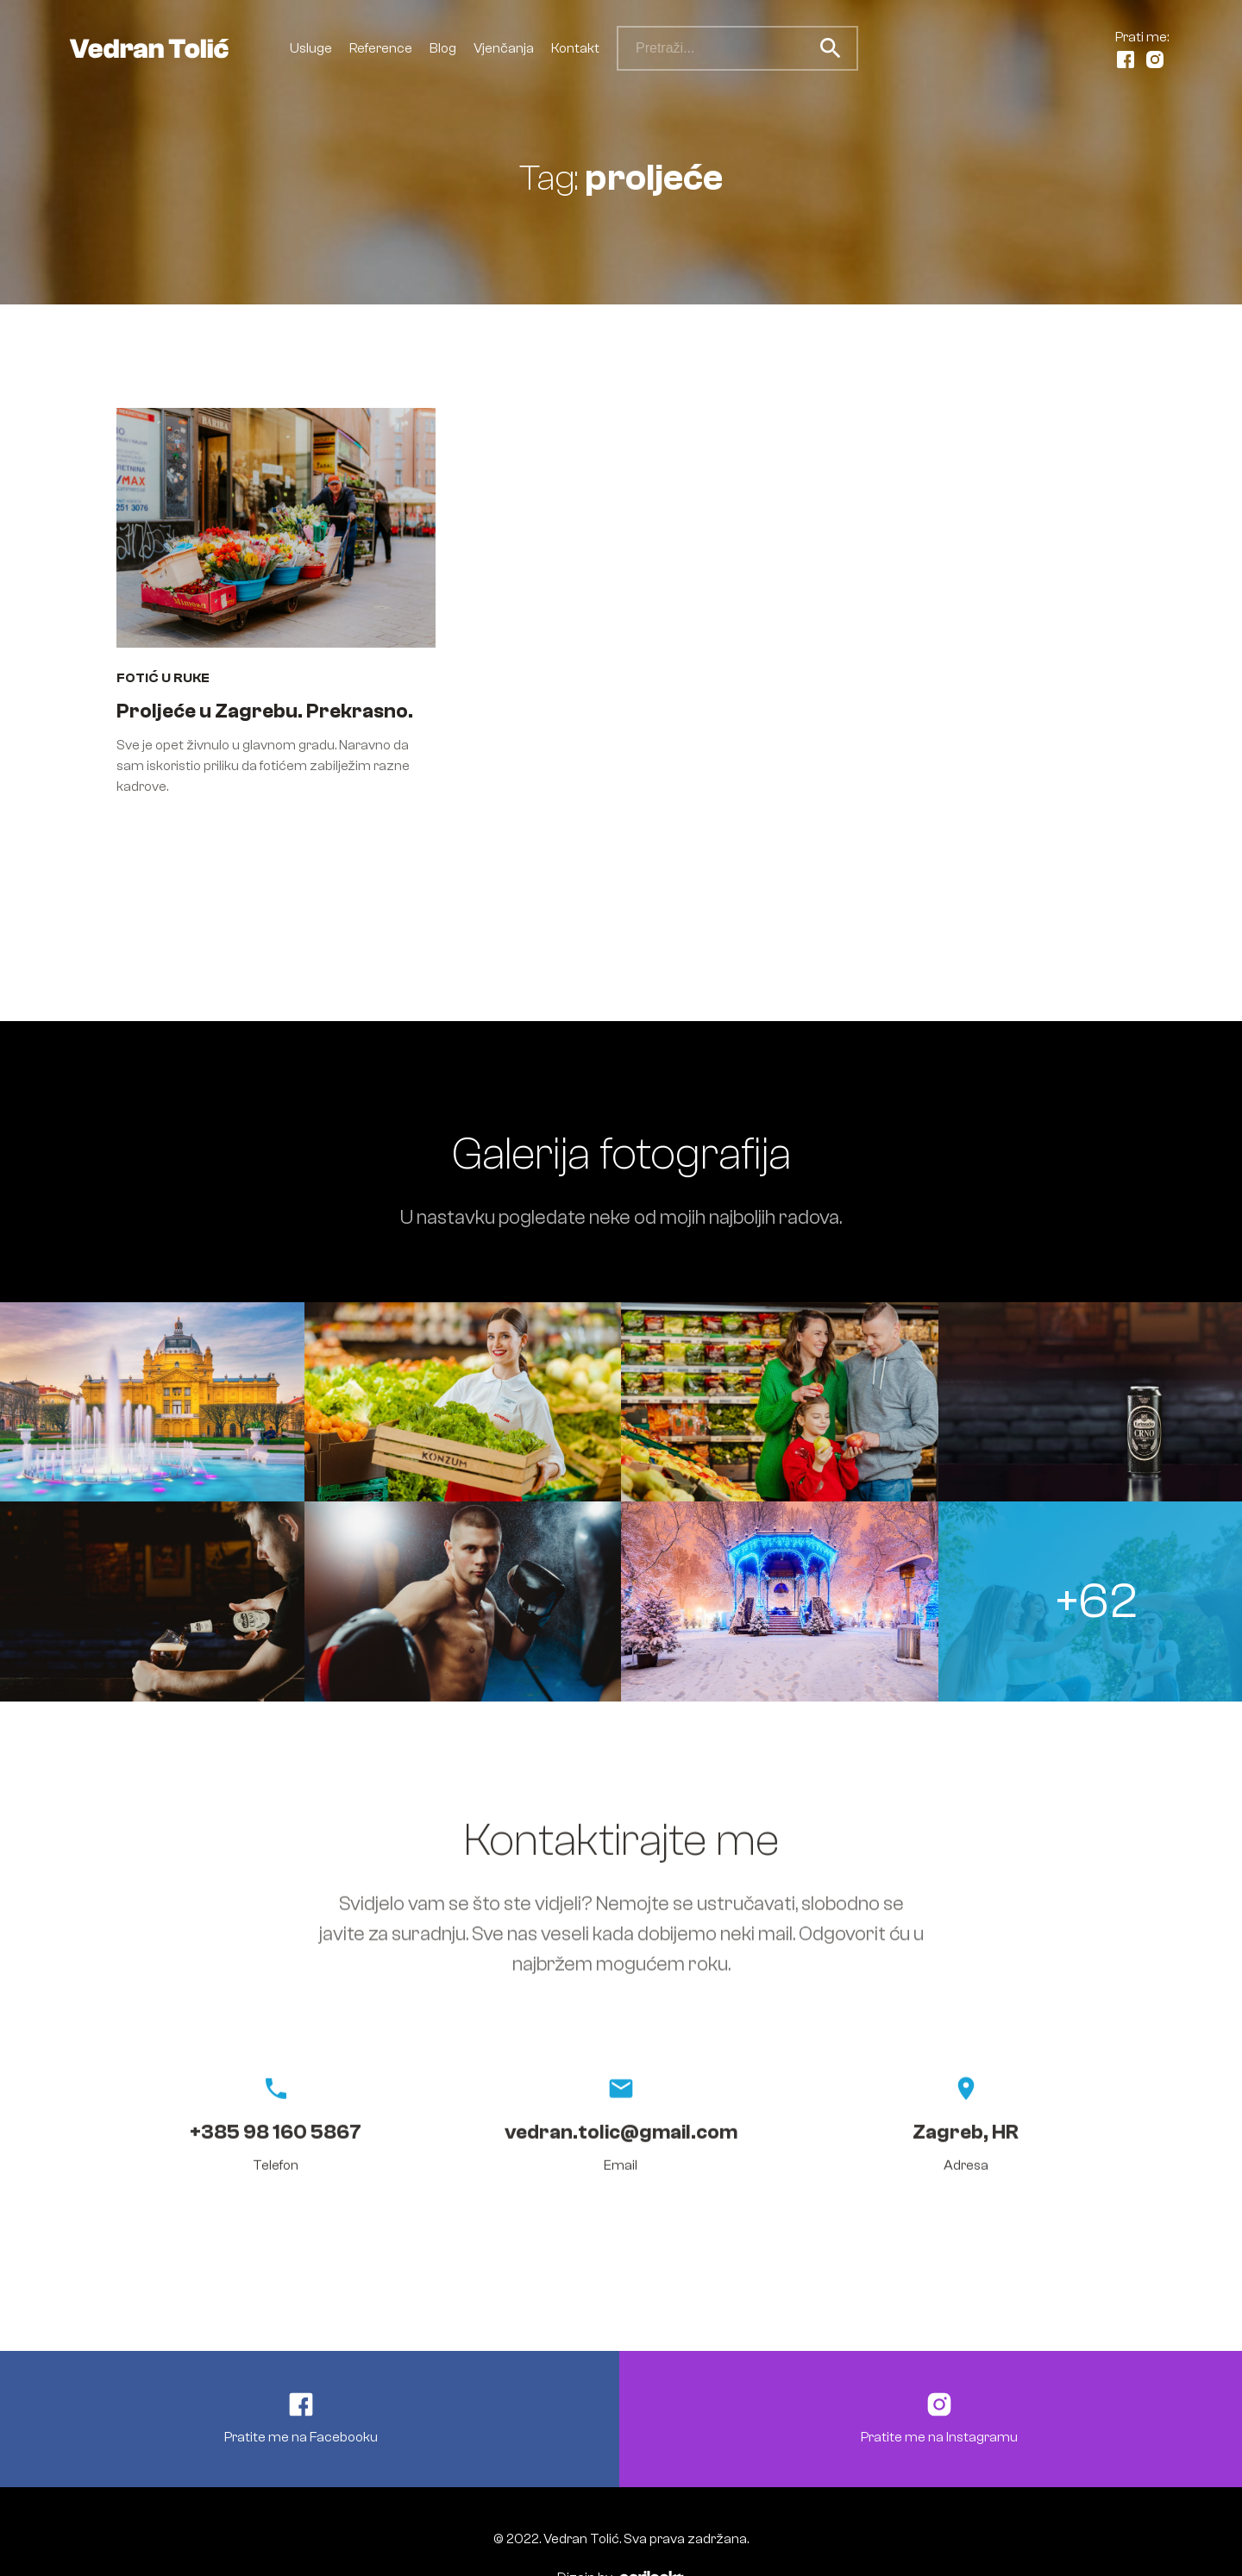 Image resolution: width=1242 pixels, height=2576 pixels. What do you see at coordinates (504, 48) in the screenshot?
I see `Vjenčanja` at bounding box center [504, 48].